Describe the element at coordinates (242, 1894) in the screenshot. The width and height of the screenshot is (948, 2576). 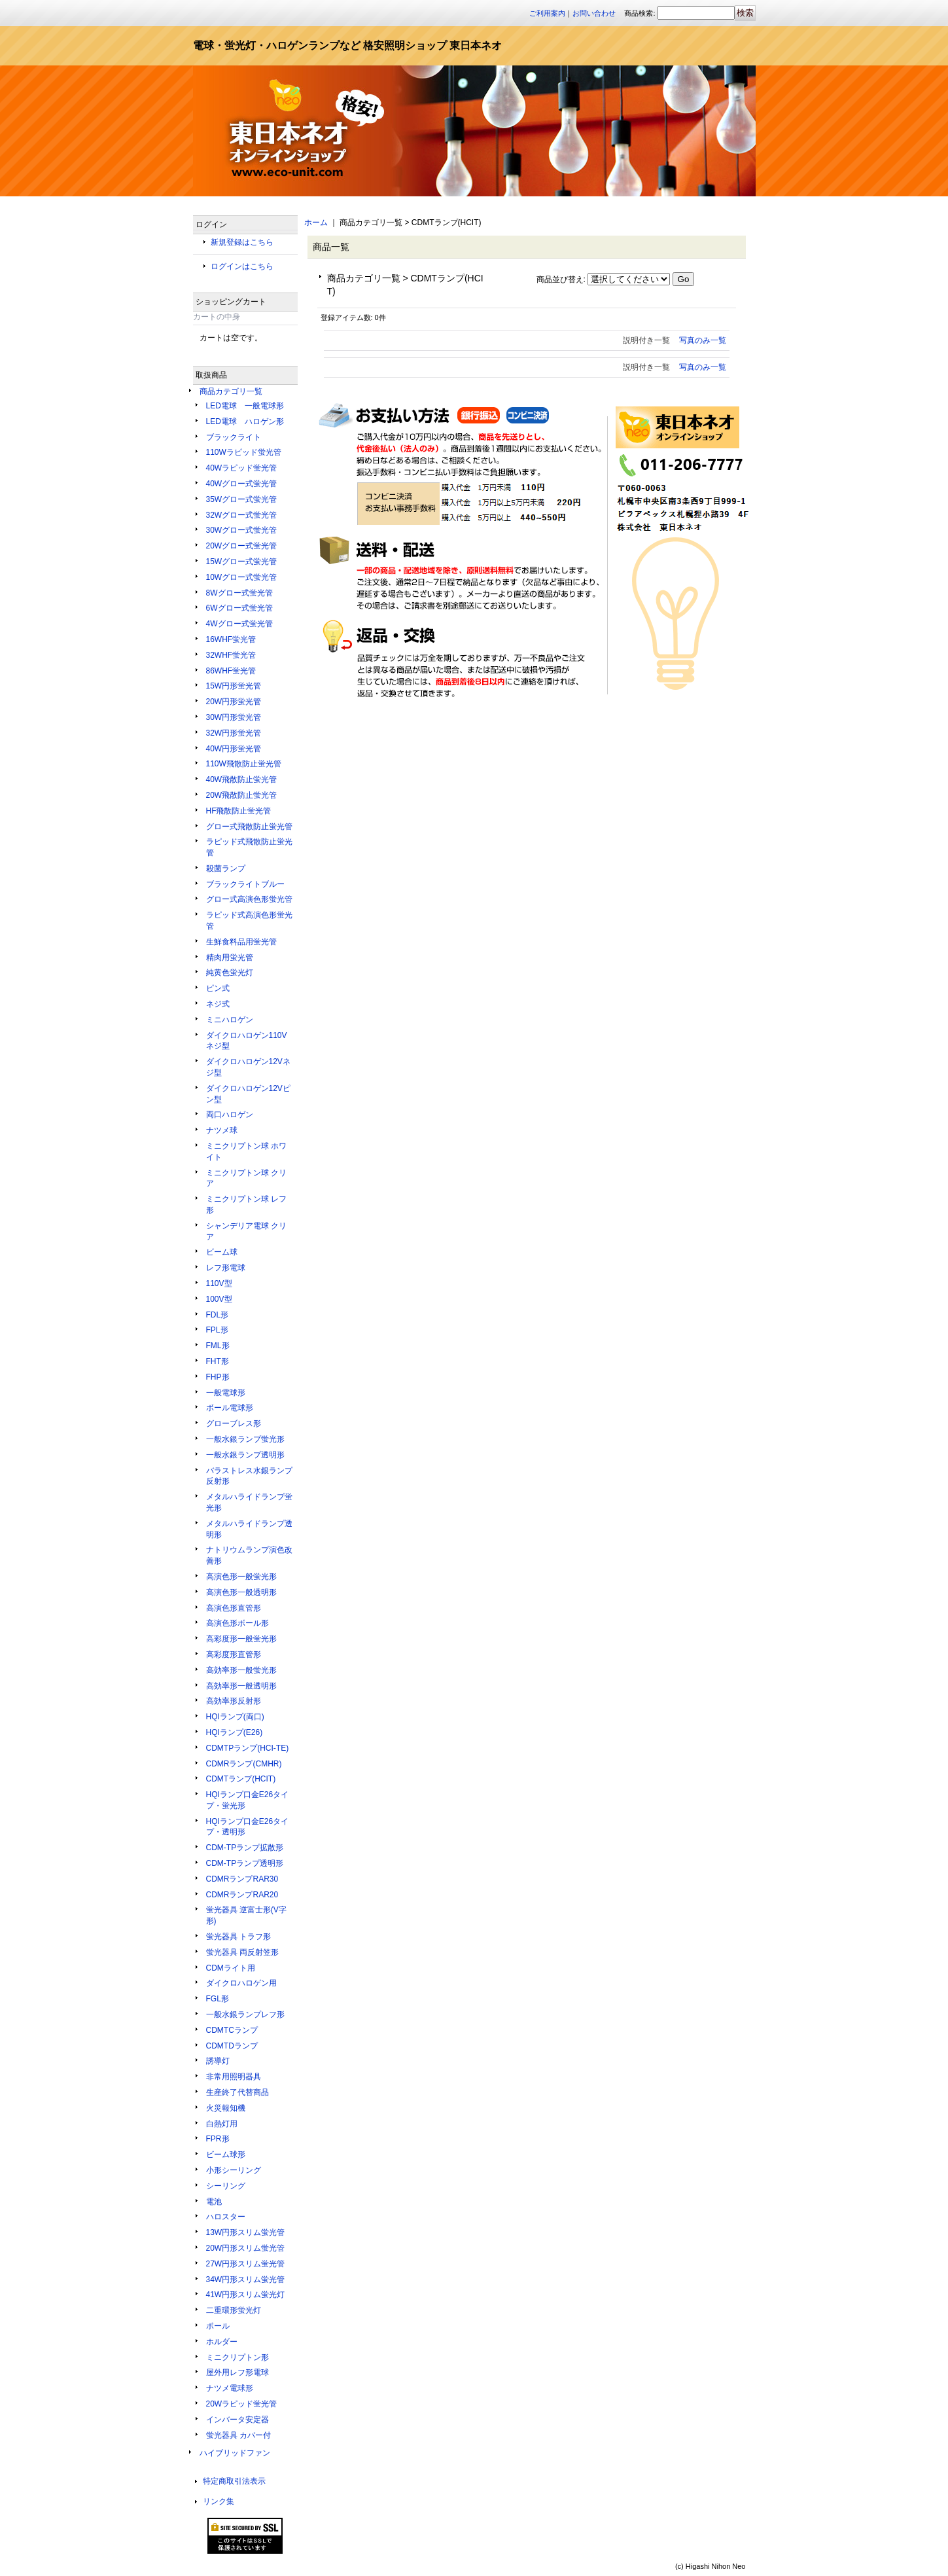
I see `CDMRランプRAR20` at that location.